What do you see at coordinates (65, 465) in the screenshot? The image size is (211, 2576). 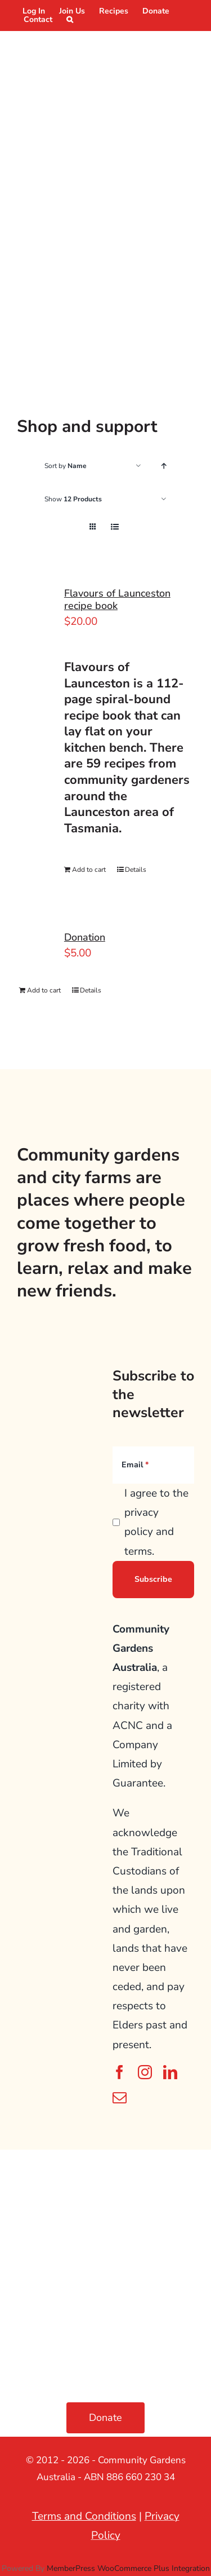 I see `Sort by` at bounding box center [65, 465].